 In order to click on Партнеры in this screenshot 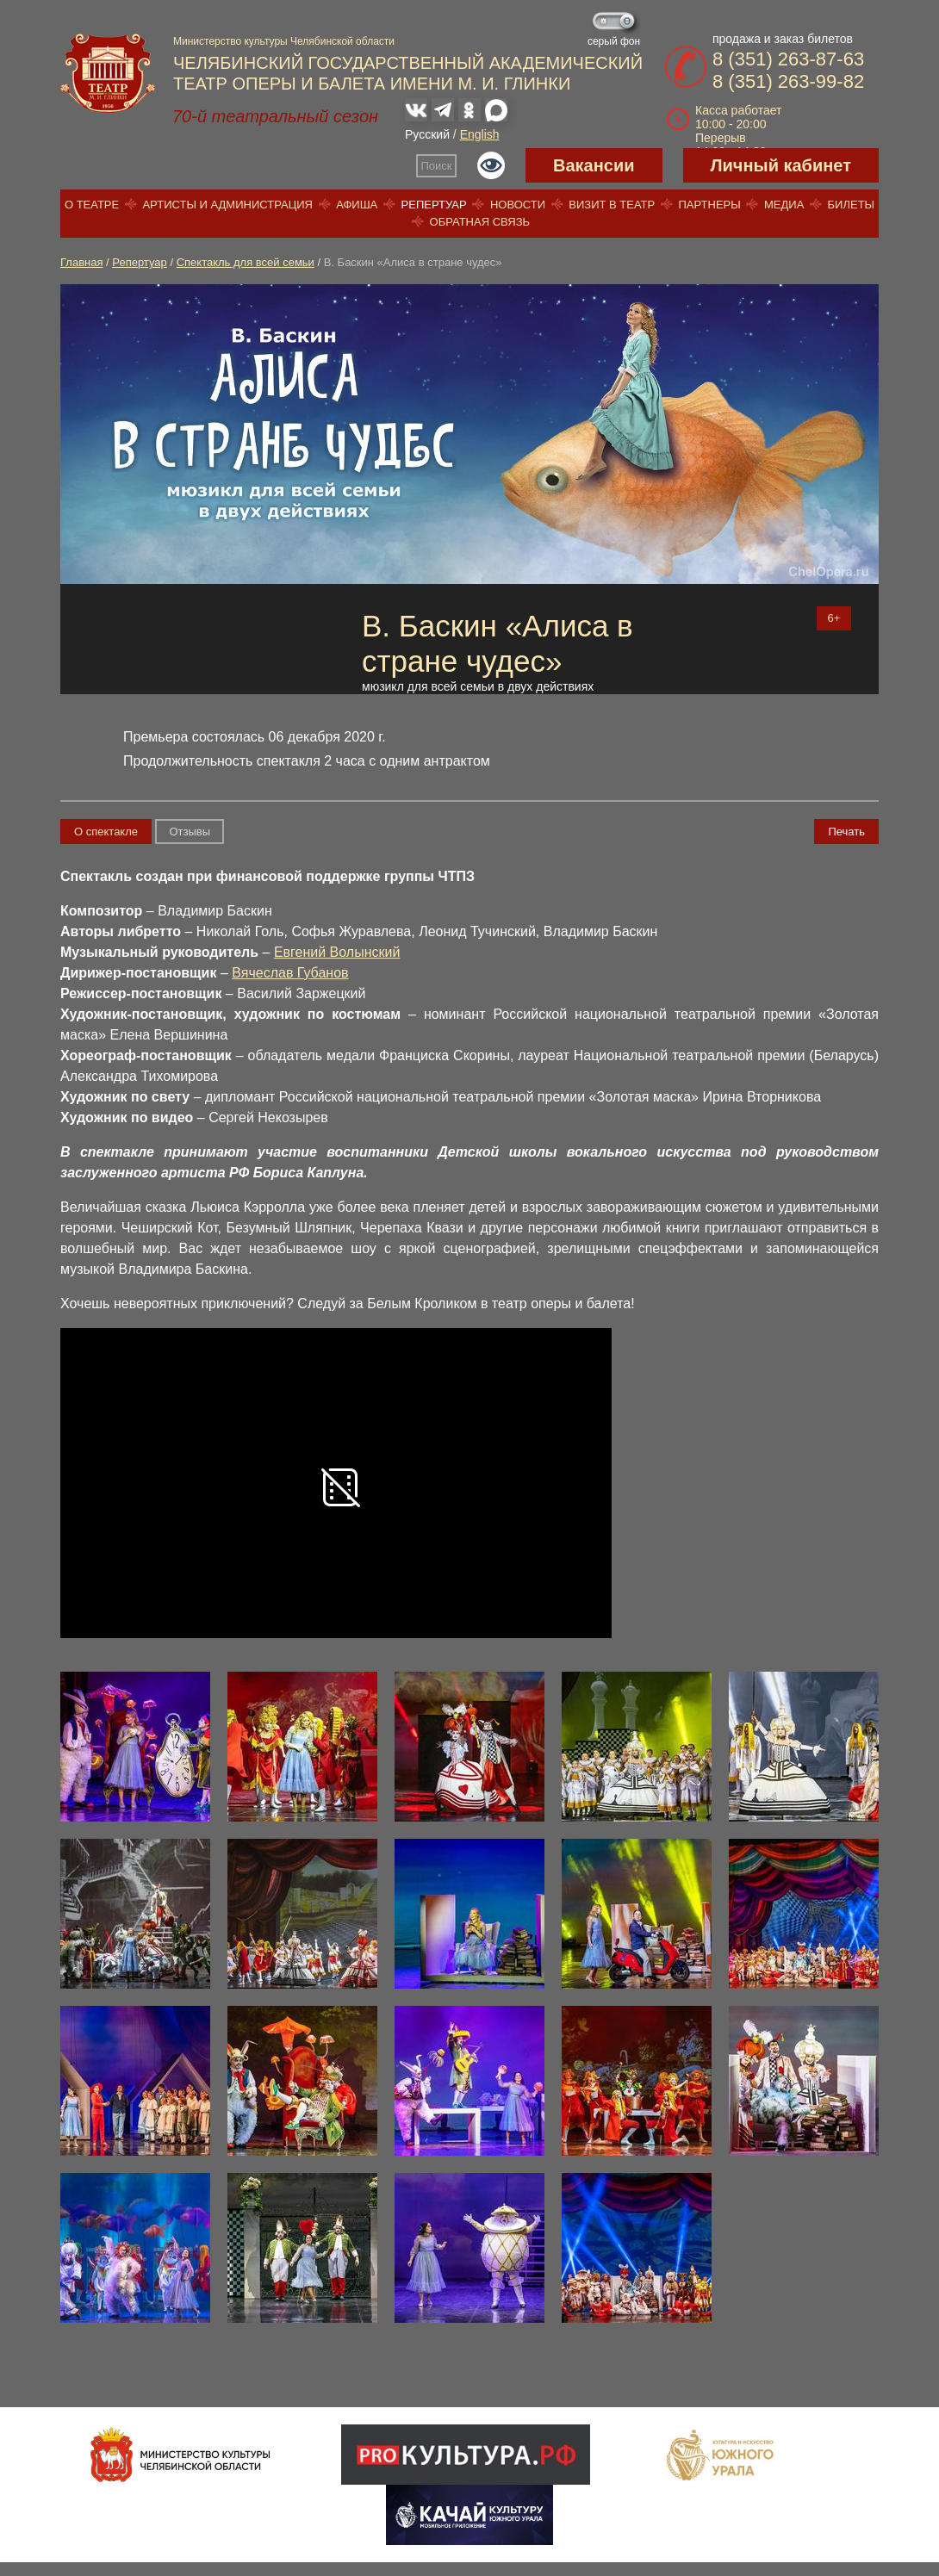, I will do `click(709, 204)`.